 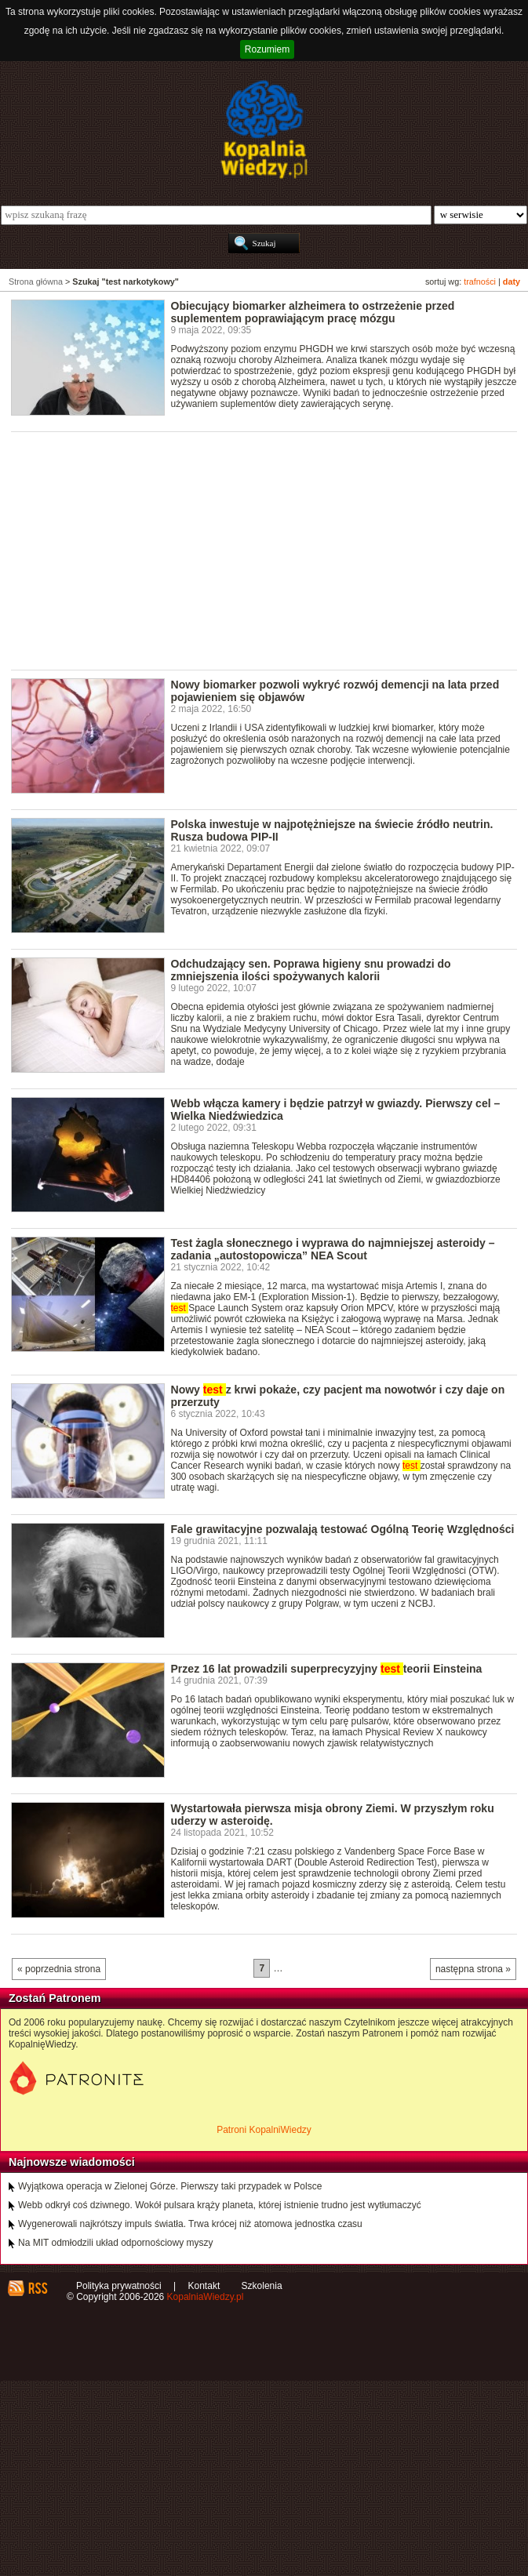 What do you see at coordinates (55, 1998) in the screenshot?
I see `Zostań Patronem` at bounding box center [55, 1998].